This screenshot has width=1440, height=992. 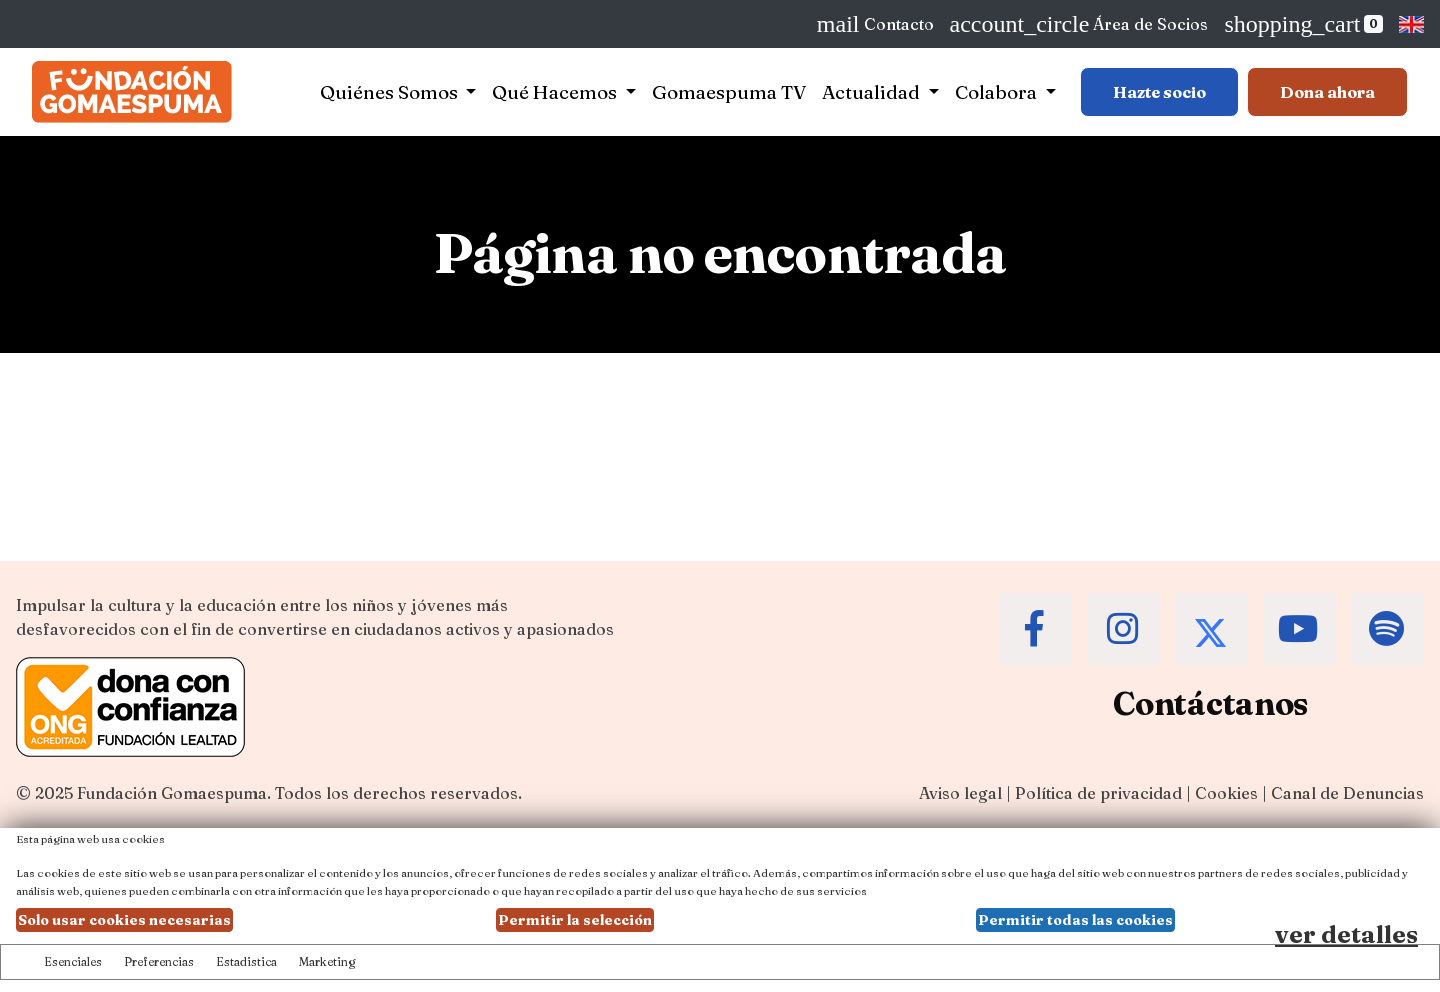 I want to click on Permitir la selección [button], so click(x=575, y=920).